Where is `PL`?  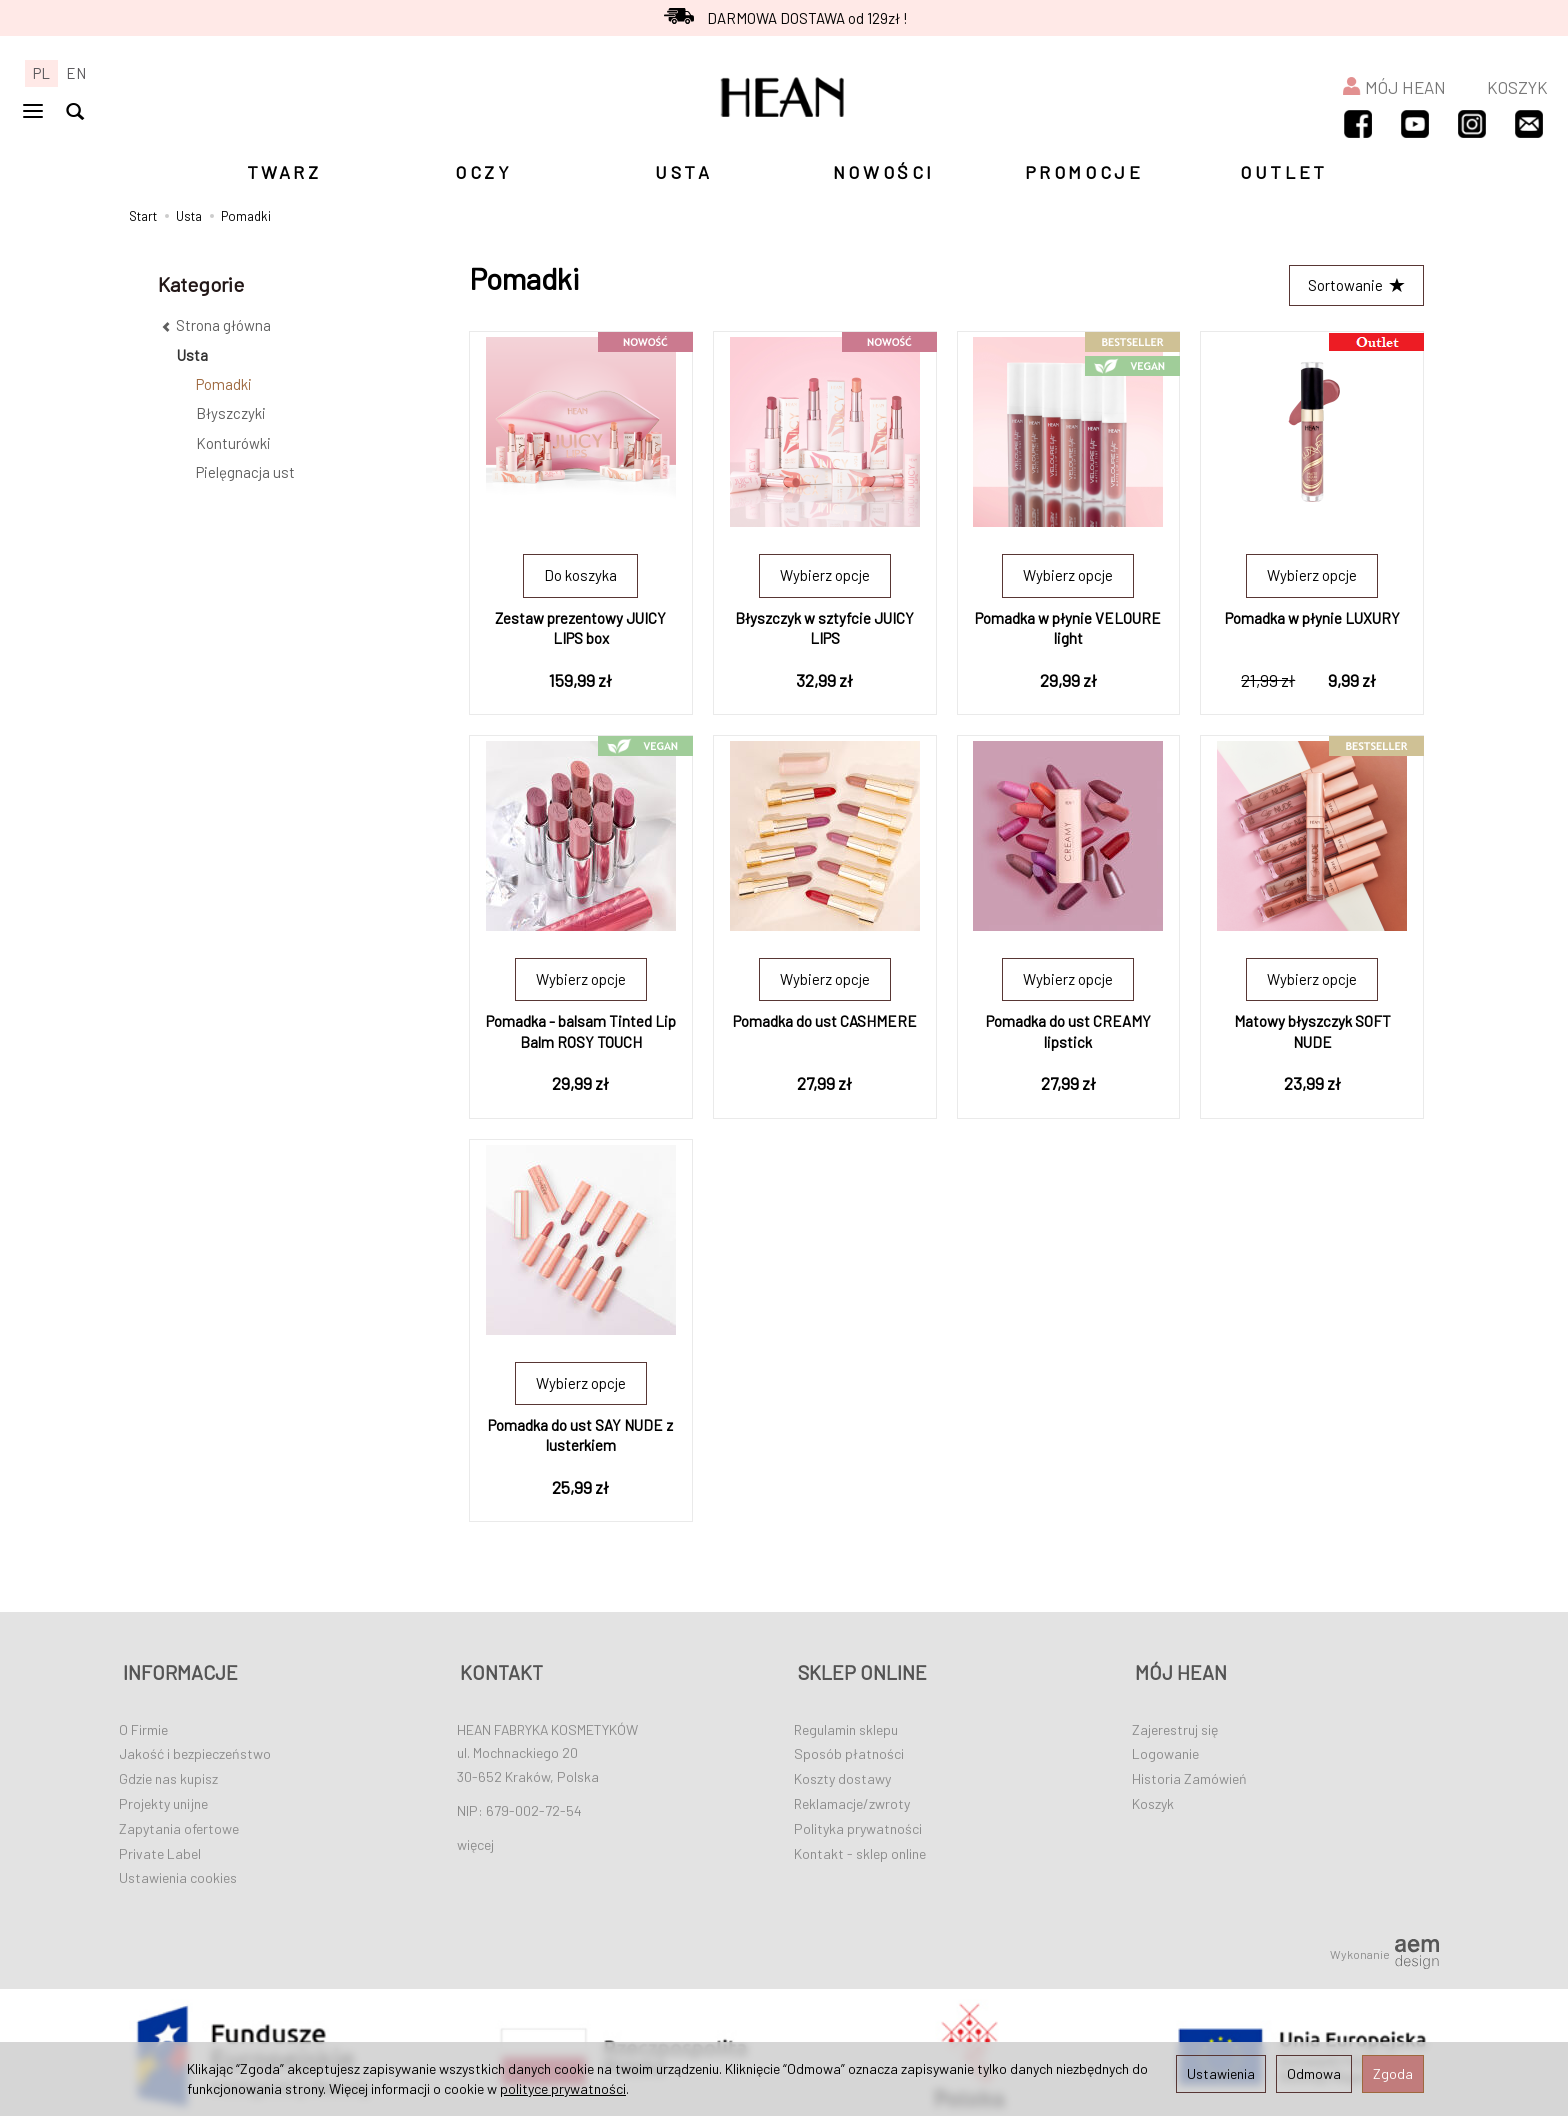 PL is located at coordinates (41, 73).